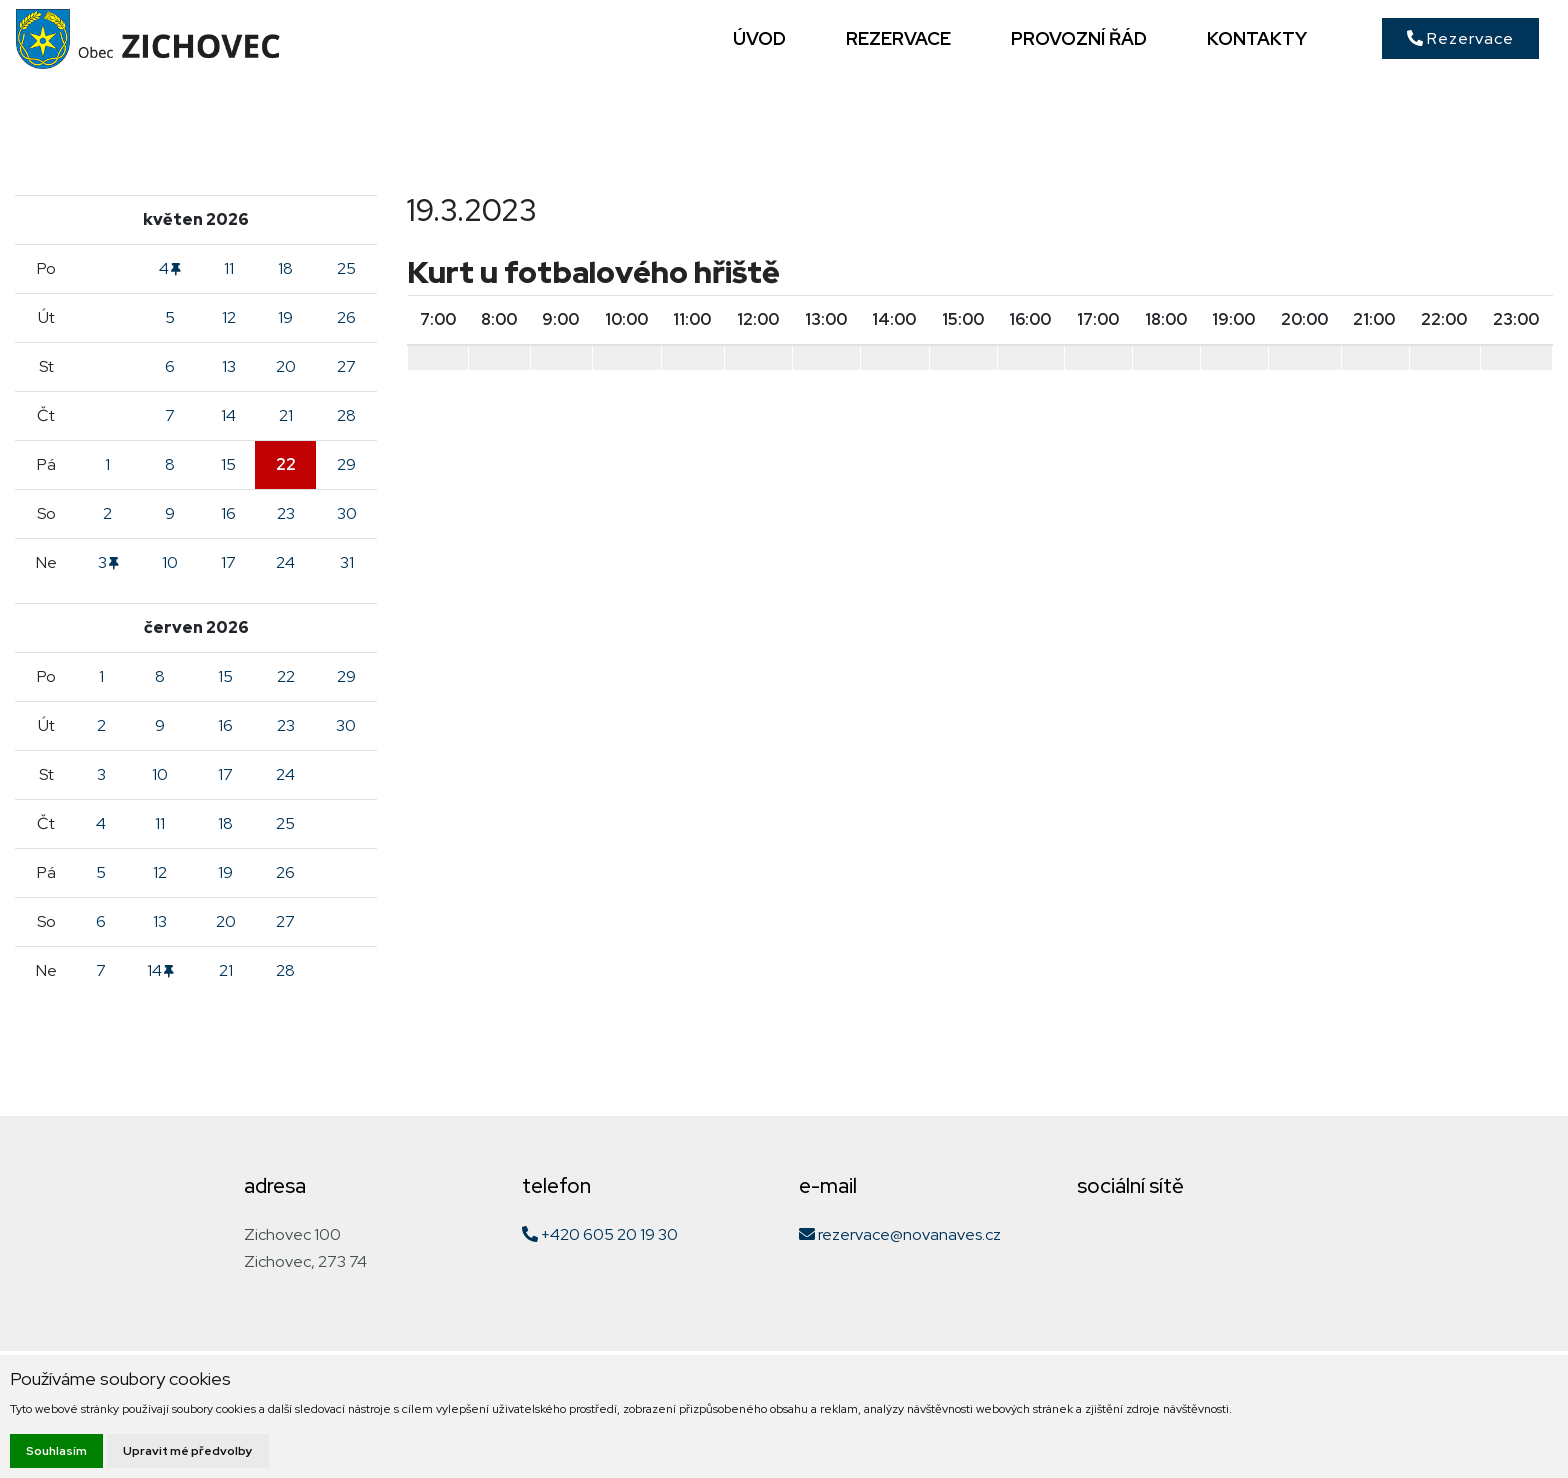 The height and width of the screenshot is (1478, 1568). Describe the element at coordinates (347, 513) in the screenshot. I see `30` at that location.